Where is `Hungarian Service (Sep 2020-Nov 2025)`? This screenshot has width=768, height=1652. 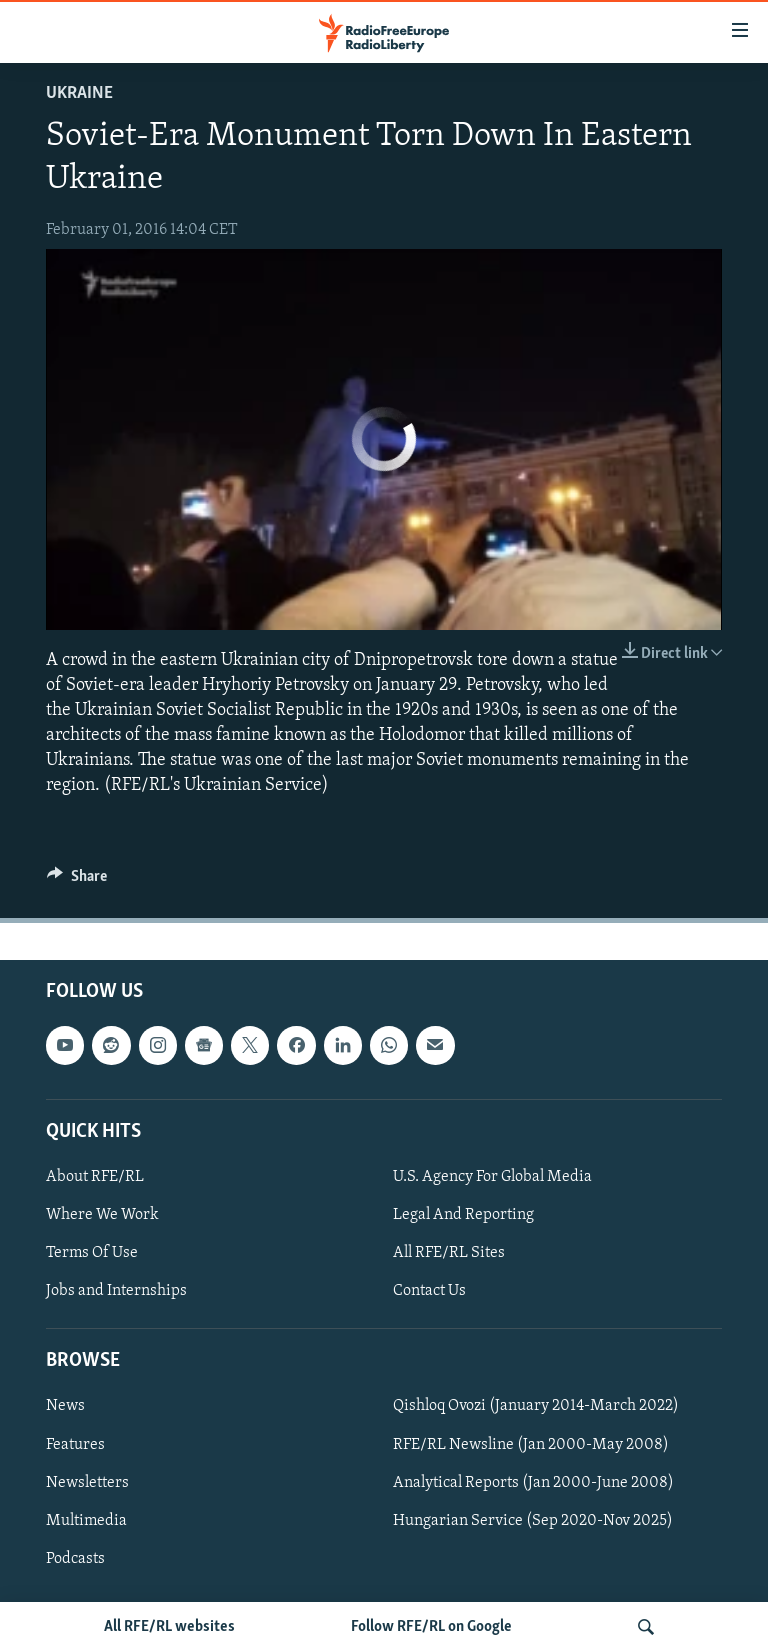 Hungarian Service (Sep 2020-Nov 2025) is located at coordinates (533, 1520).